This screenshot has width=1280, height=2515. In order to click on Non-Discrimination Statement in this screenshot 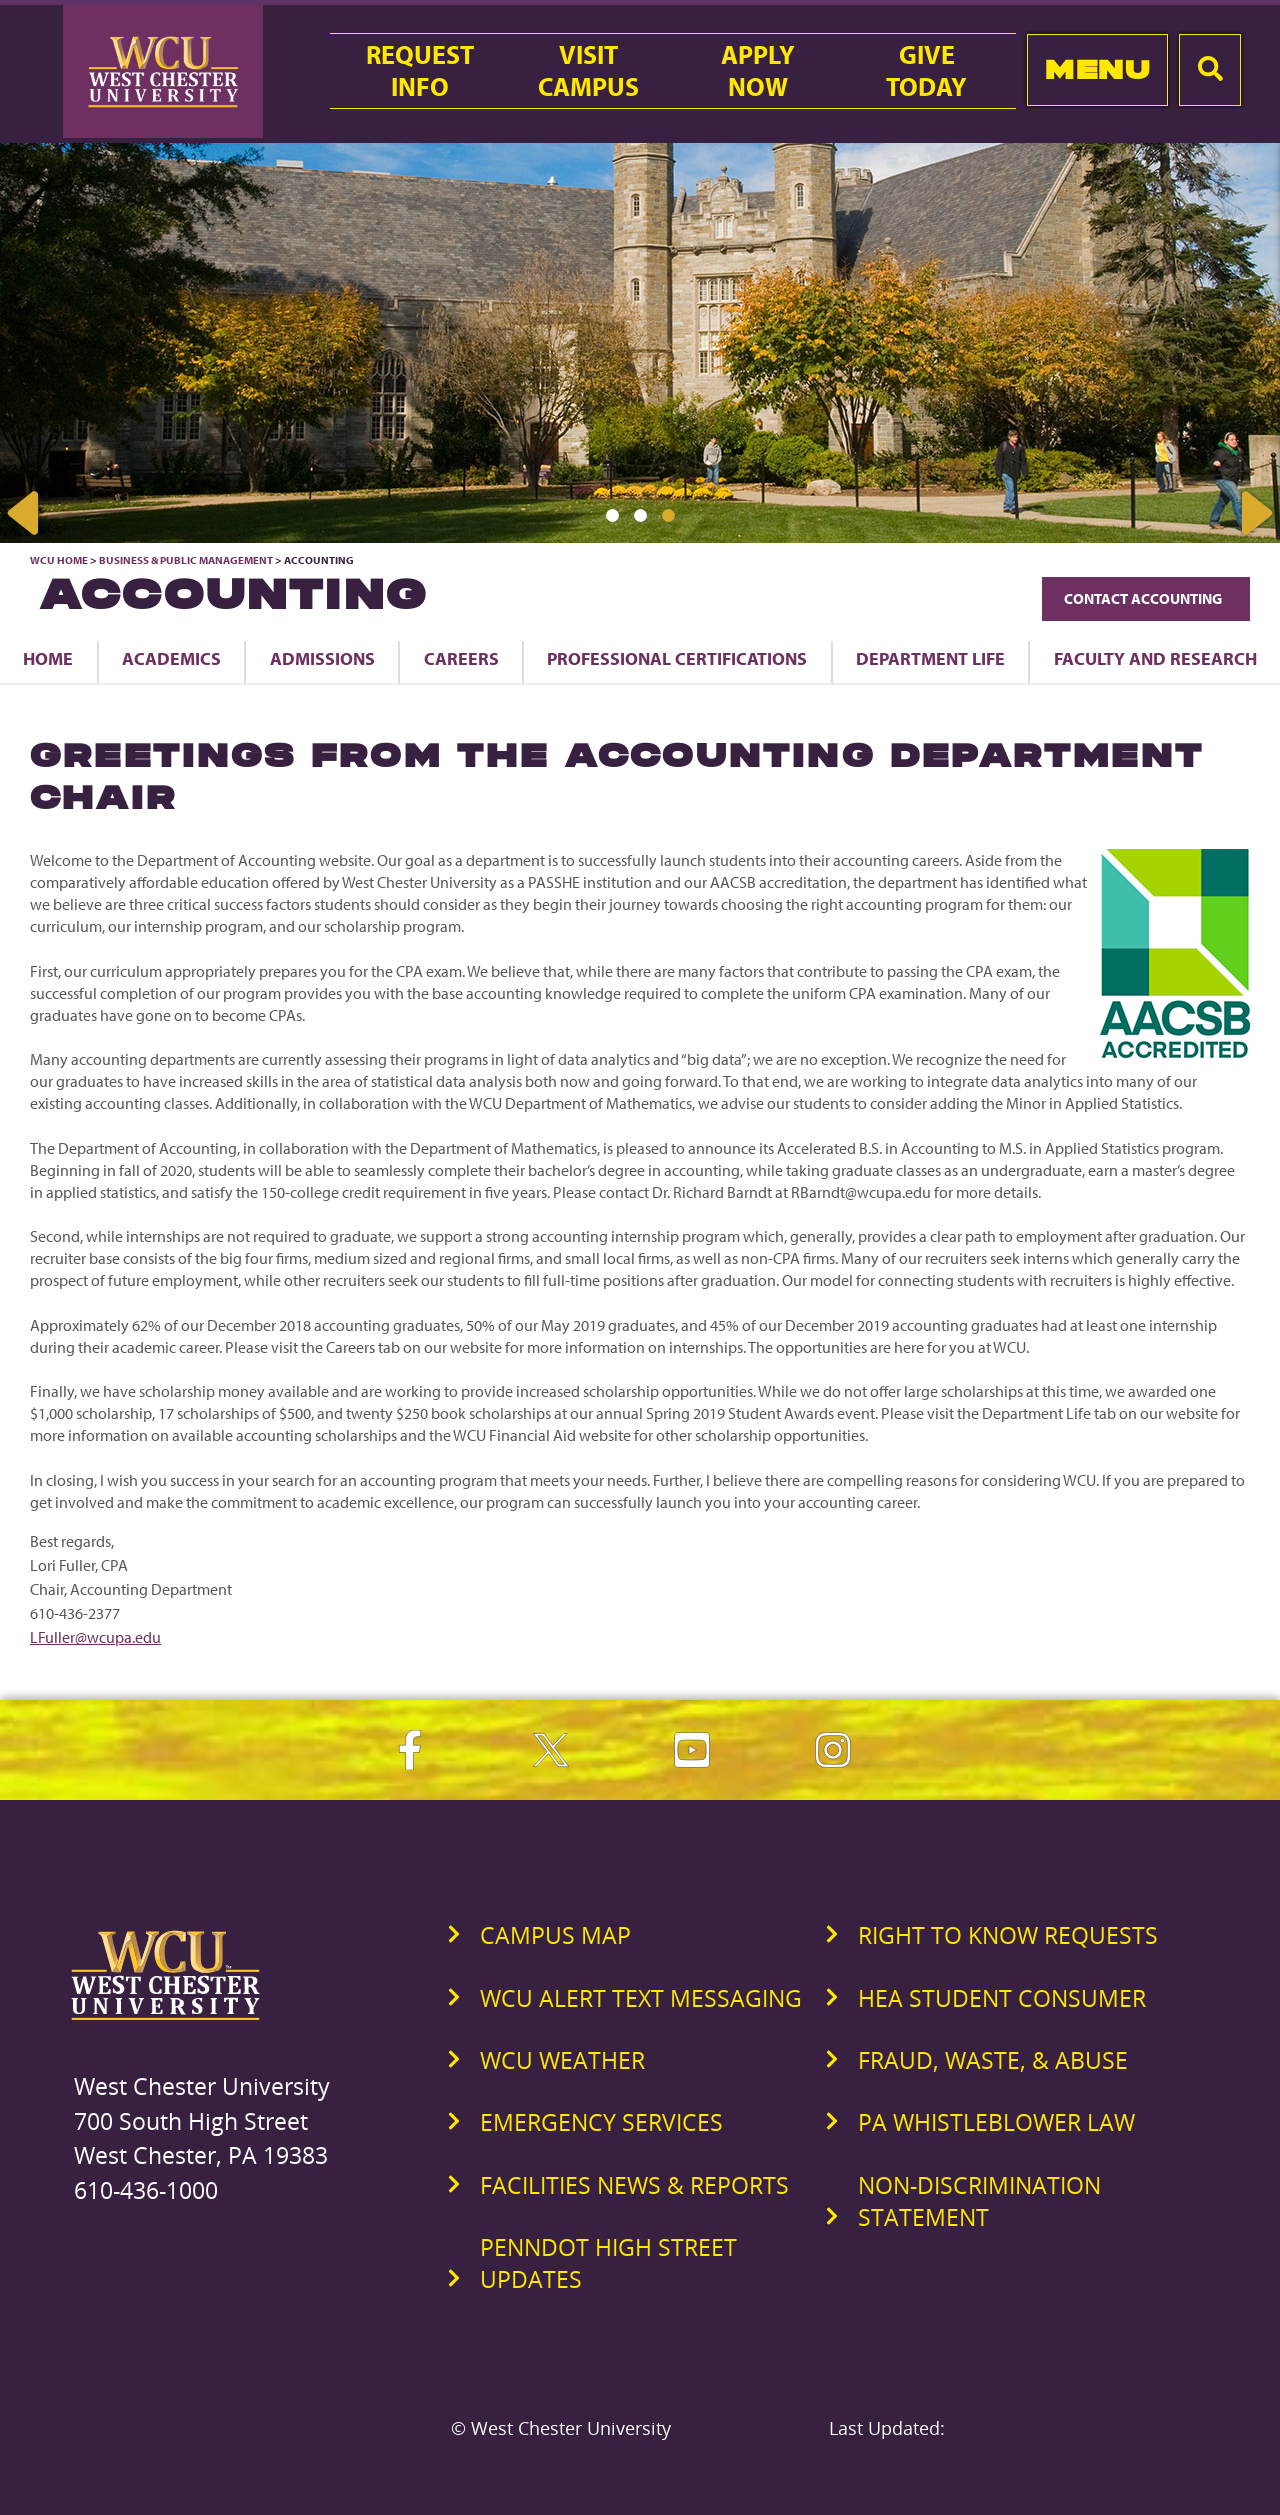, I will do `click(979, 2201)`.